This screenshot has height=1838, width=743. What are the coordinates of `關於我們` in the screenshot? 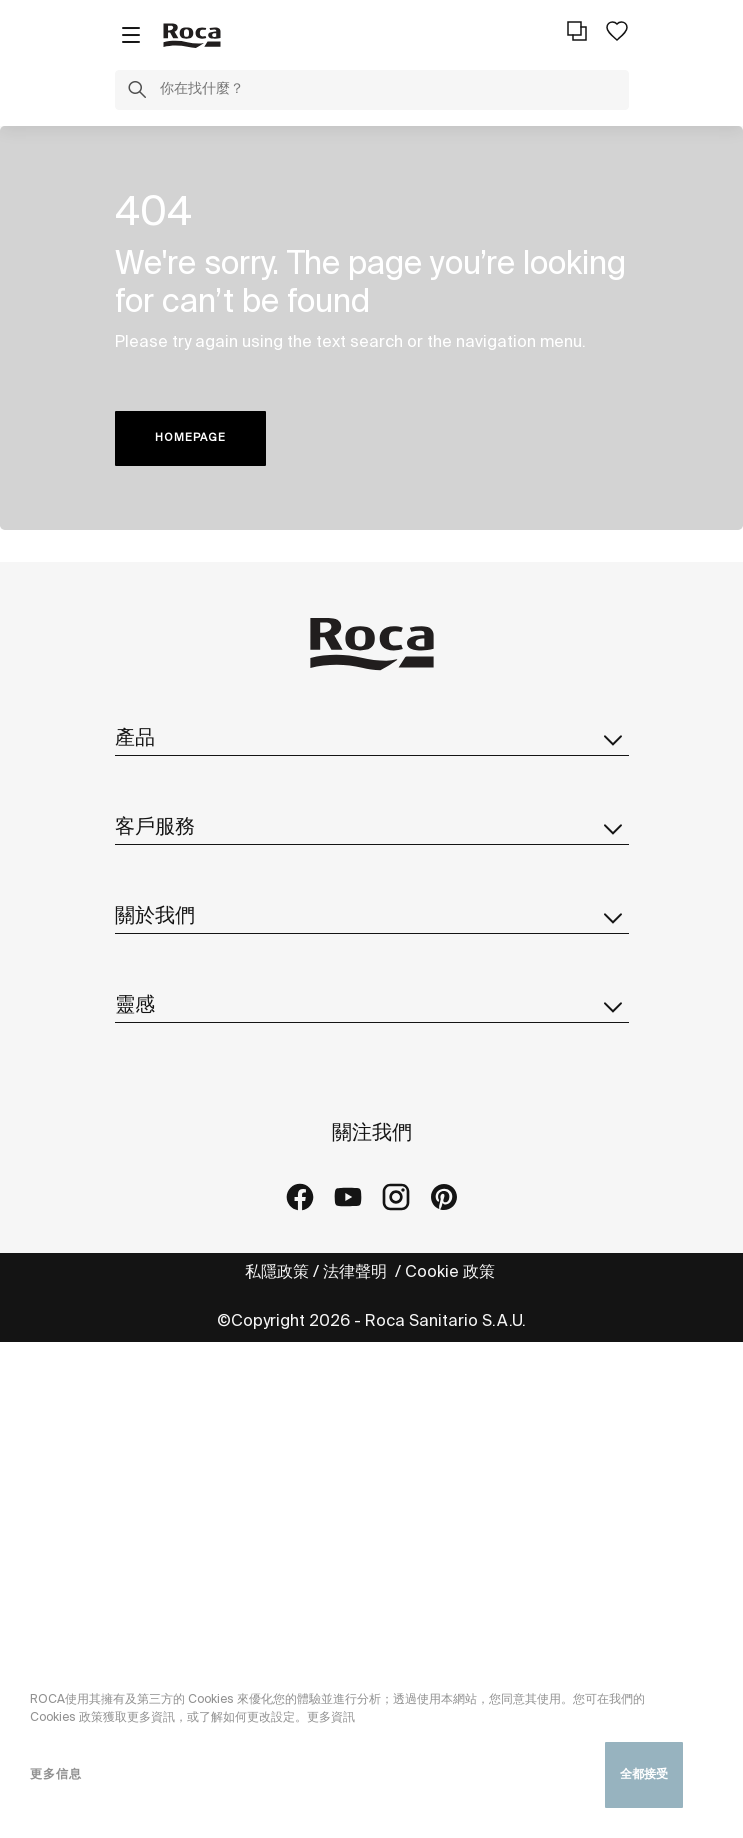 It's located at (372, 1085).